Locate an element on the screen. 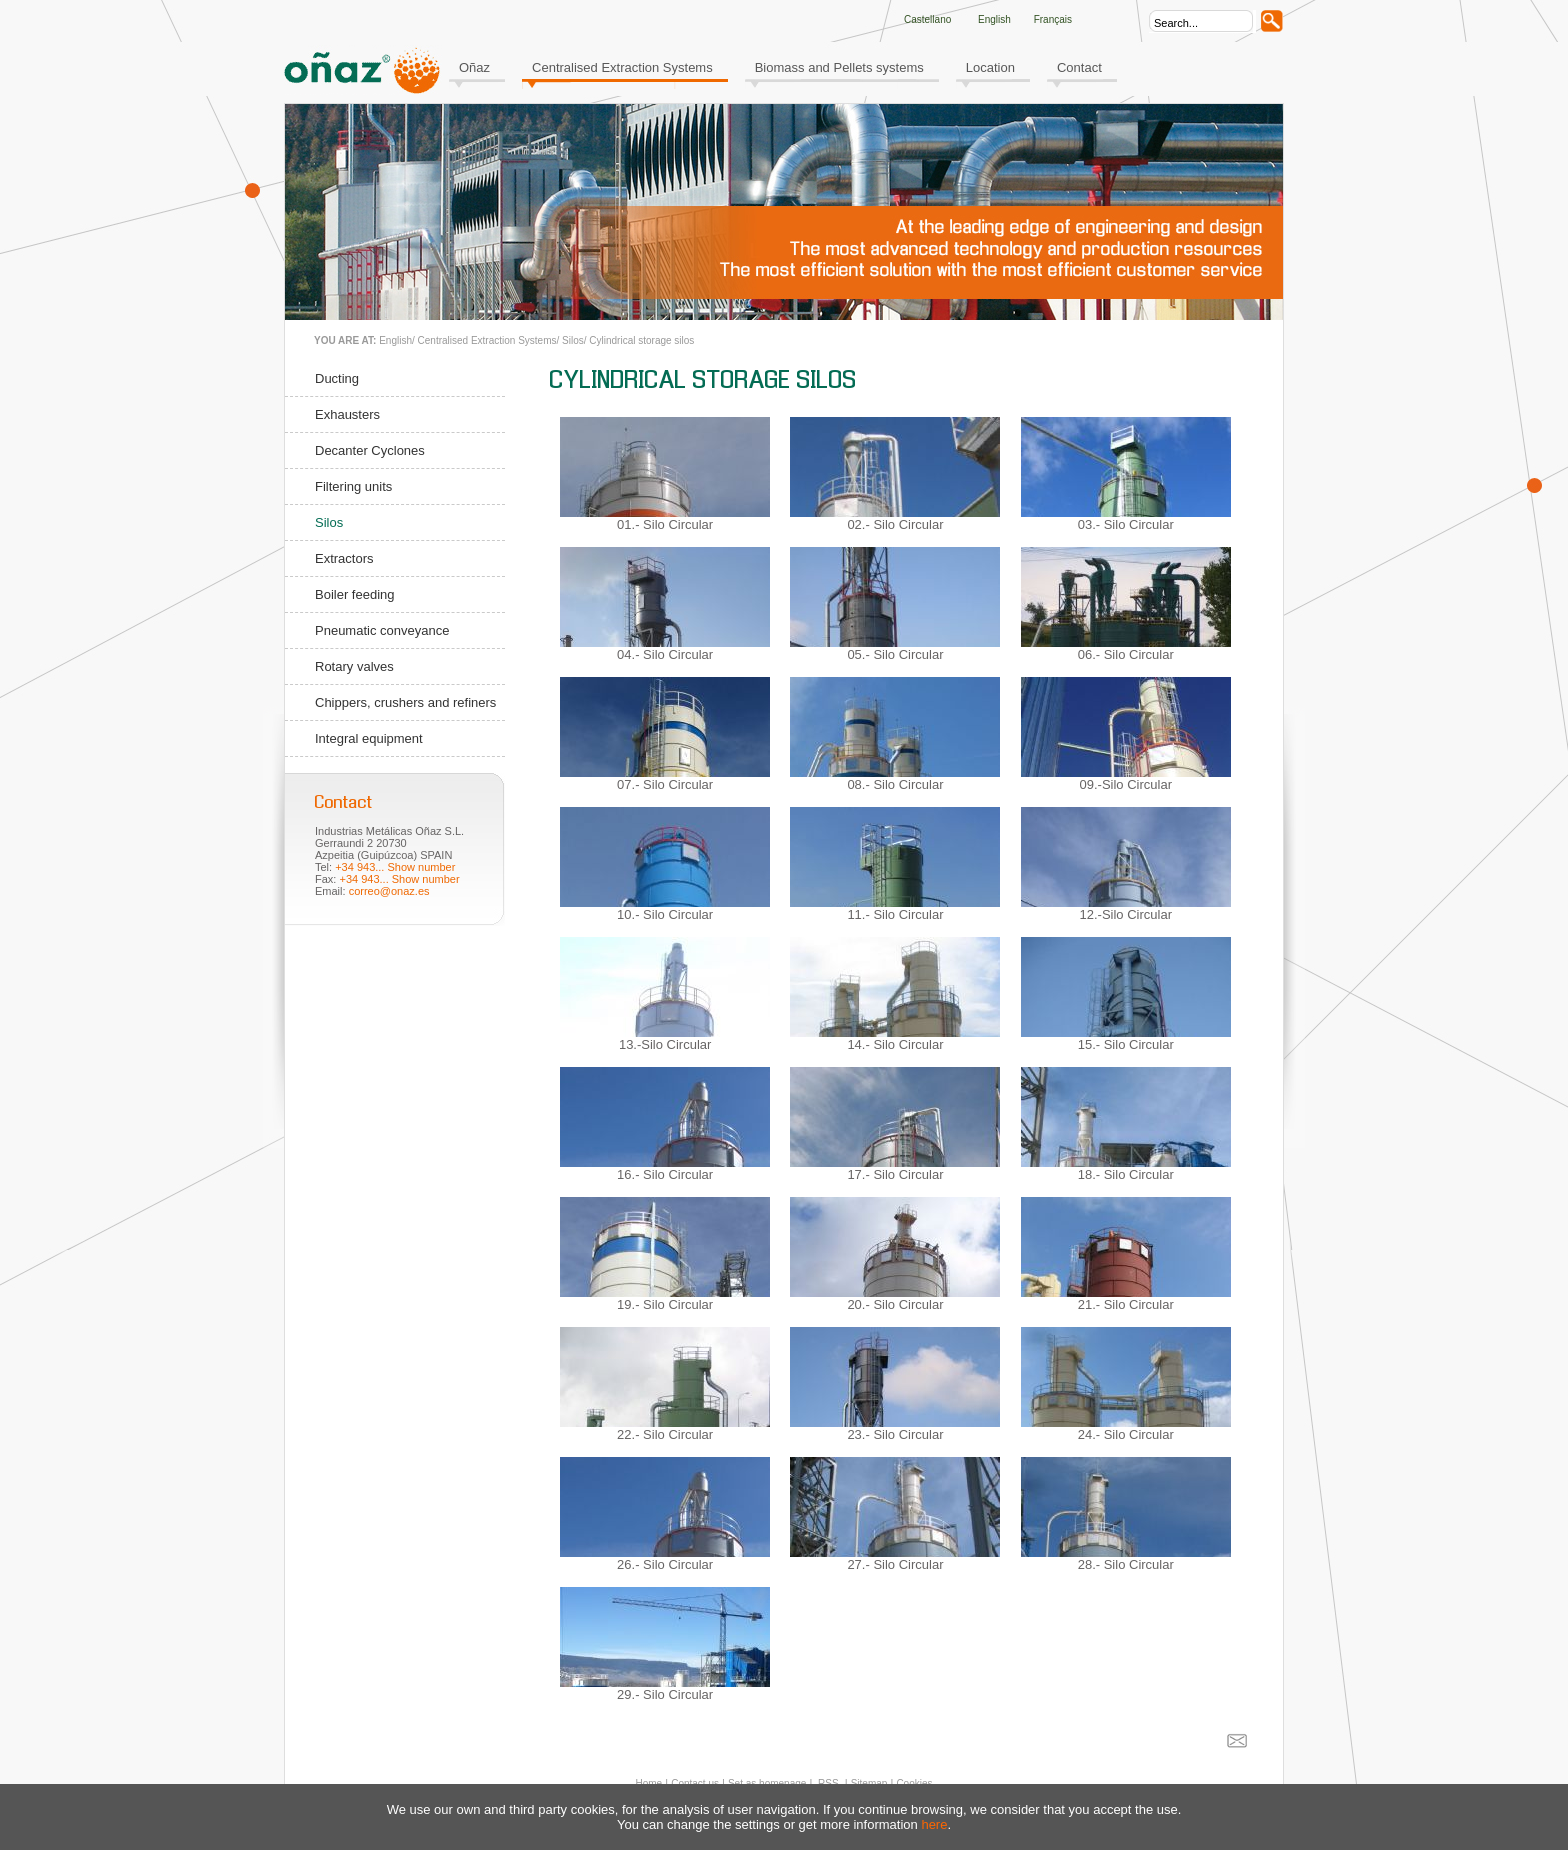 The width and height of the screenshot is (1568, 1850). Oñaz is located at coordinates (474, 67).